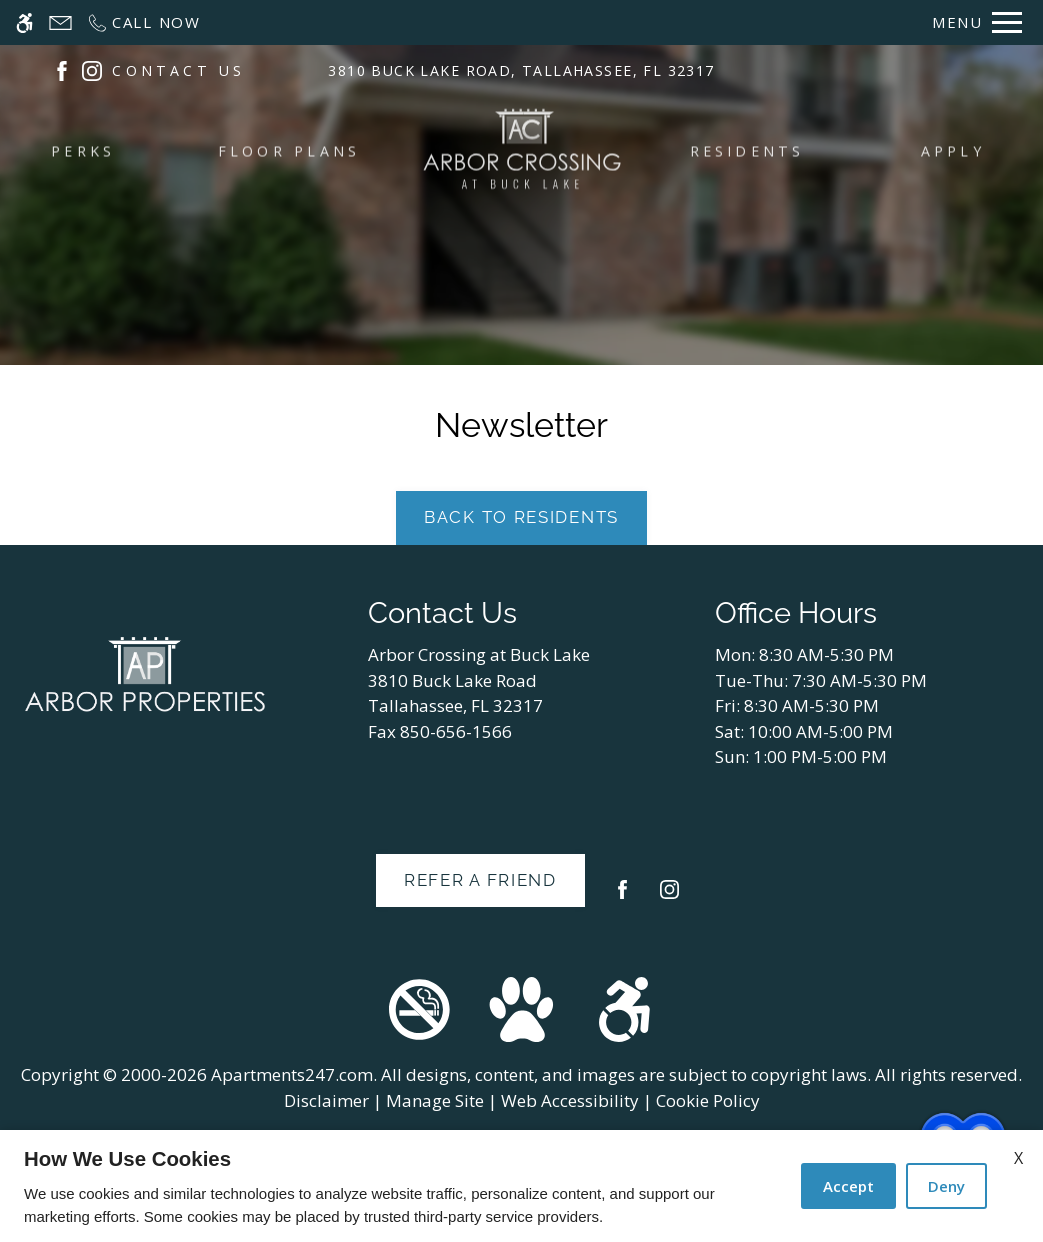  I want to click on Accept, so click(848, 1186).